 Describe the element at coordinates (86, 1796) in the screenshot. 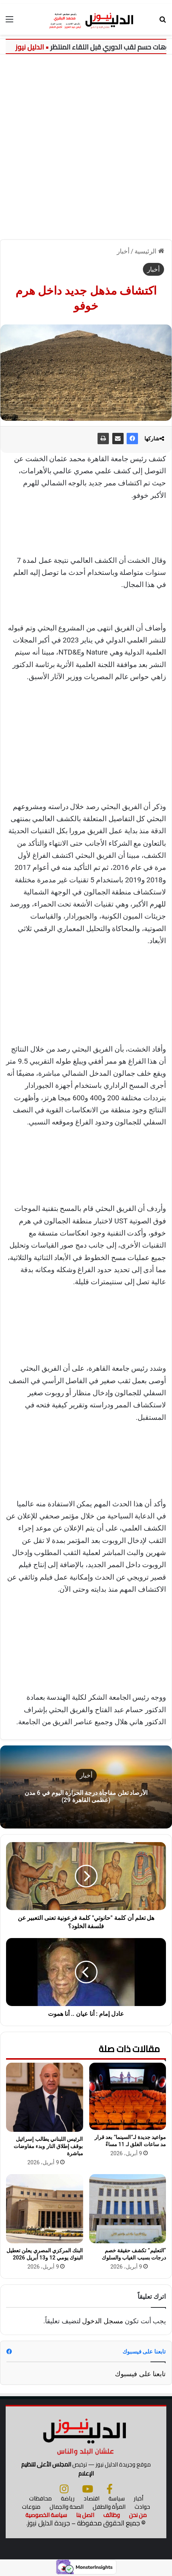

I see `الأرصاد تعلن مفاجأة درجة الحرارة اليوم في 6 مدن (عظمى القاهرة 29)` at that location.